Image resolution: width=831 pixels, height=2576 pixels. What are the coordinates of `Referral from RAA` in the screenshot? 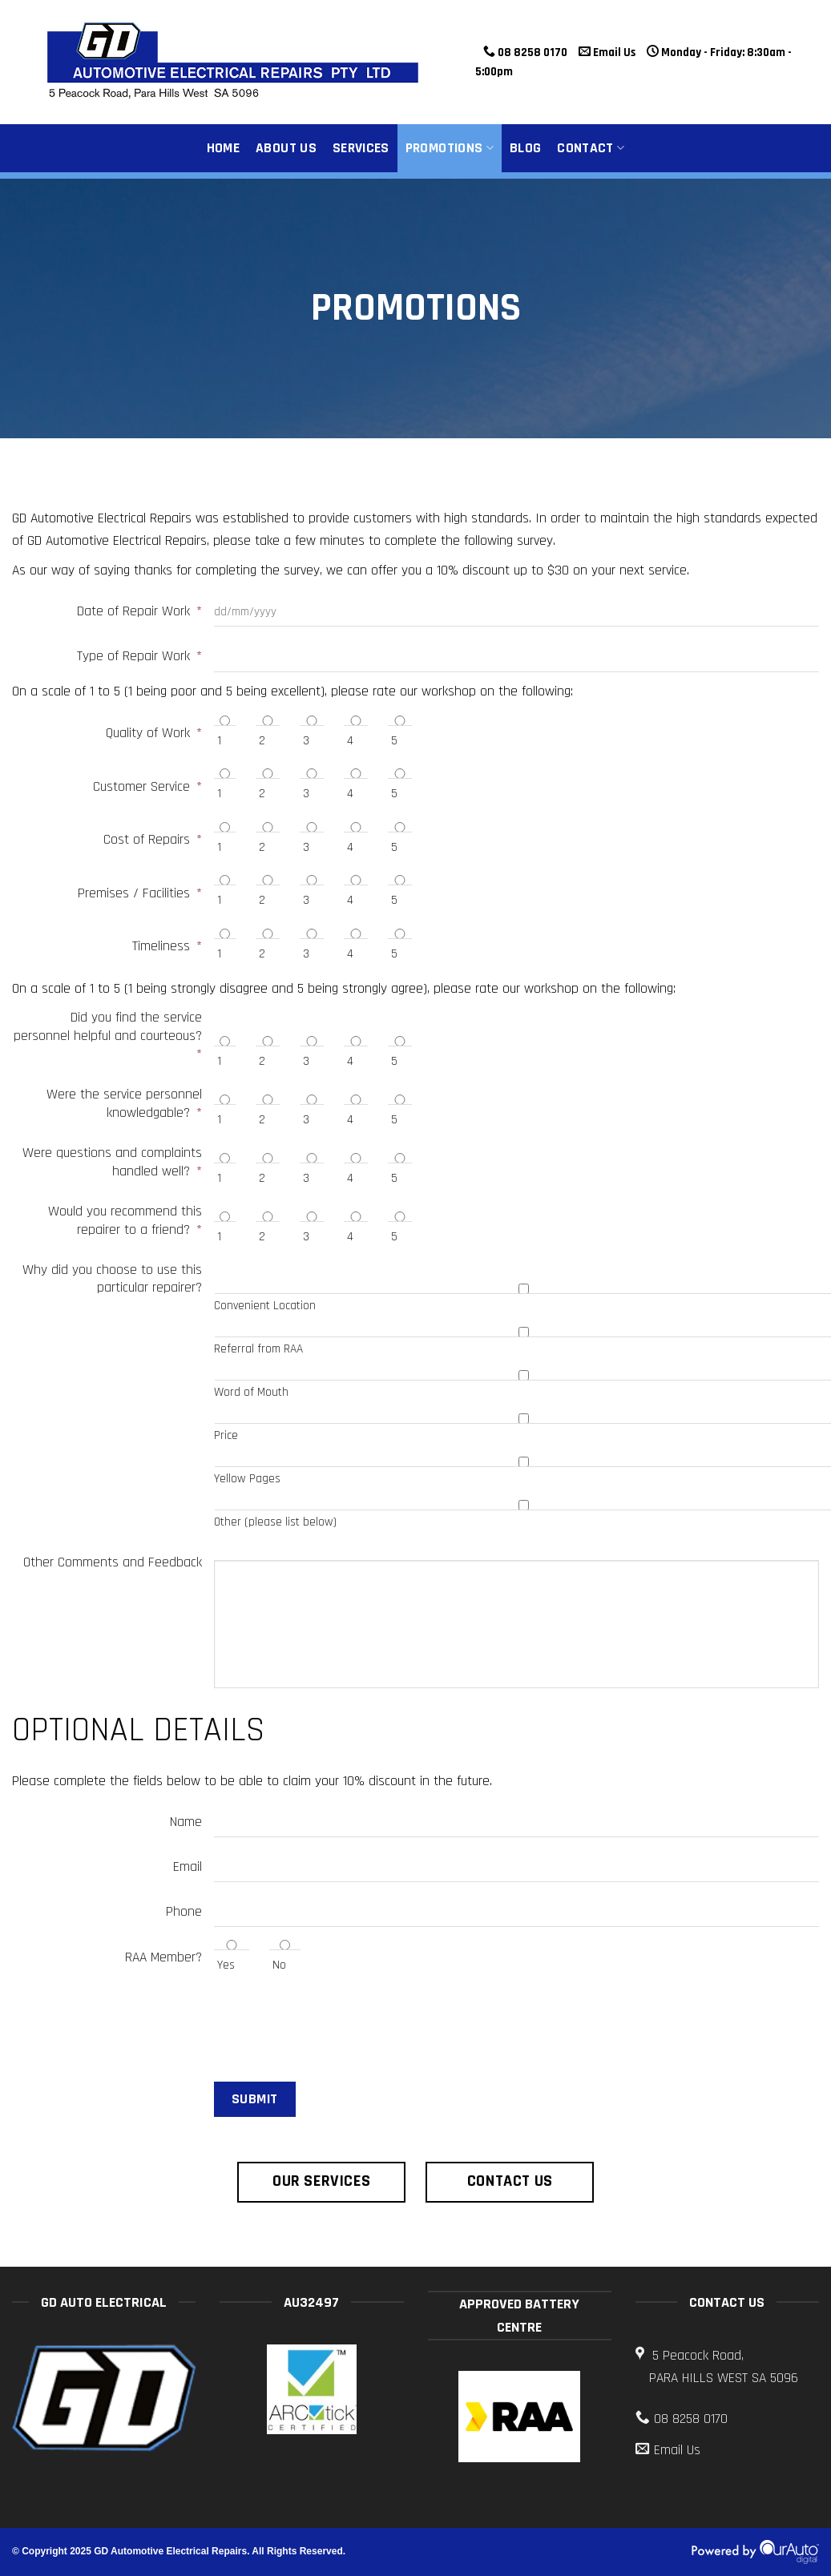 It's located at (258, 1349).